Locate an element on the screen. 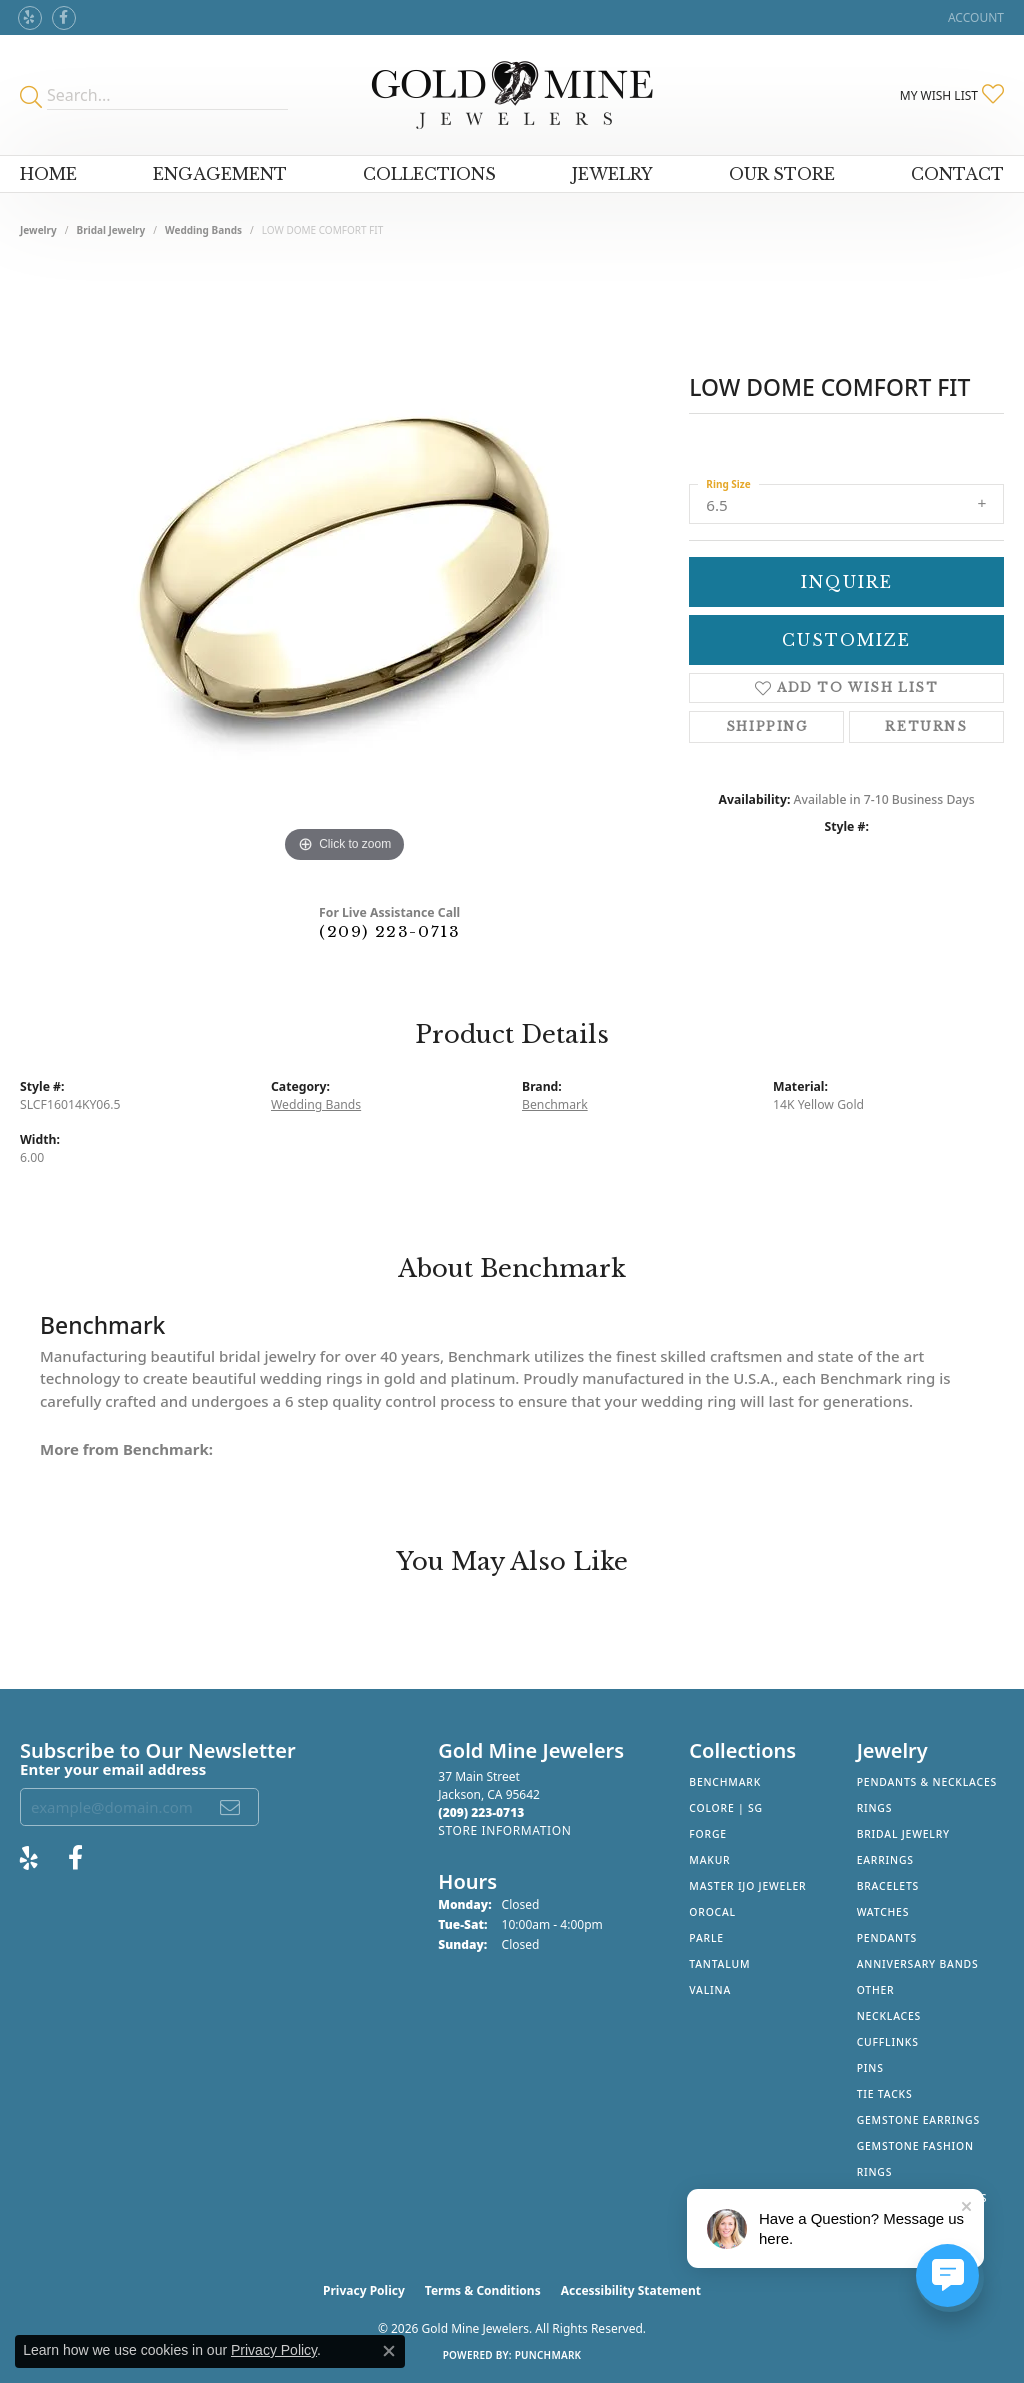 This screenshot has height=2383, width=1024. Earrings [menuitem] is located at coordinates (885, 1860).